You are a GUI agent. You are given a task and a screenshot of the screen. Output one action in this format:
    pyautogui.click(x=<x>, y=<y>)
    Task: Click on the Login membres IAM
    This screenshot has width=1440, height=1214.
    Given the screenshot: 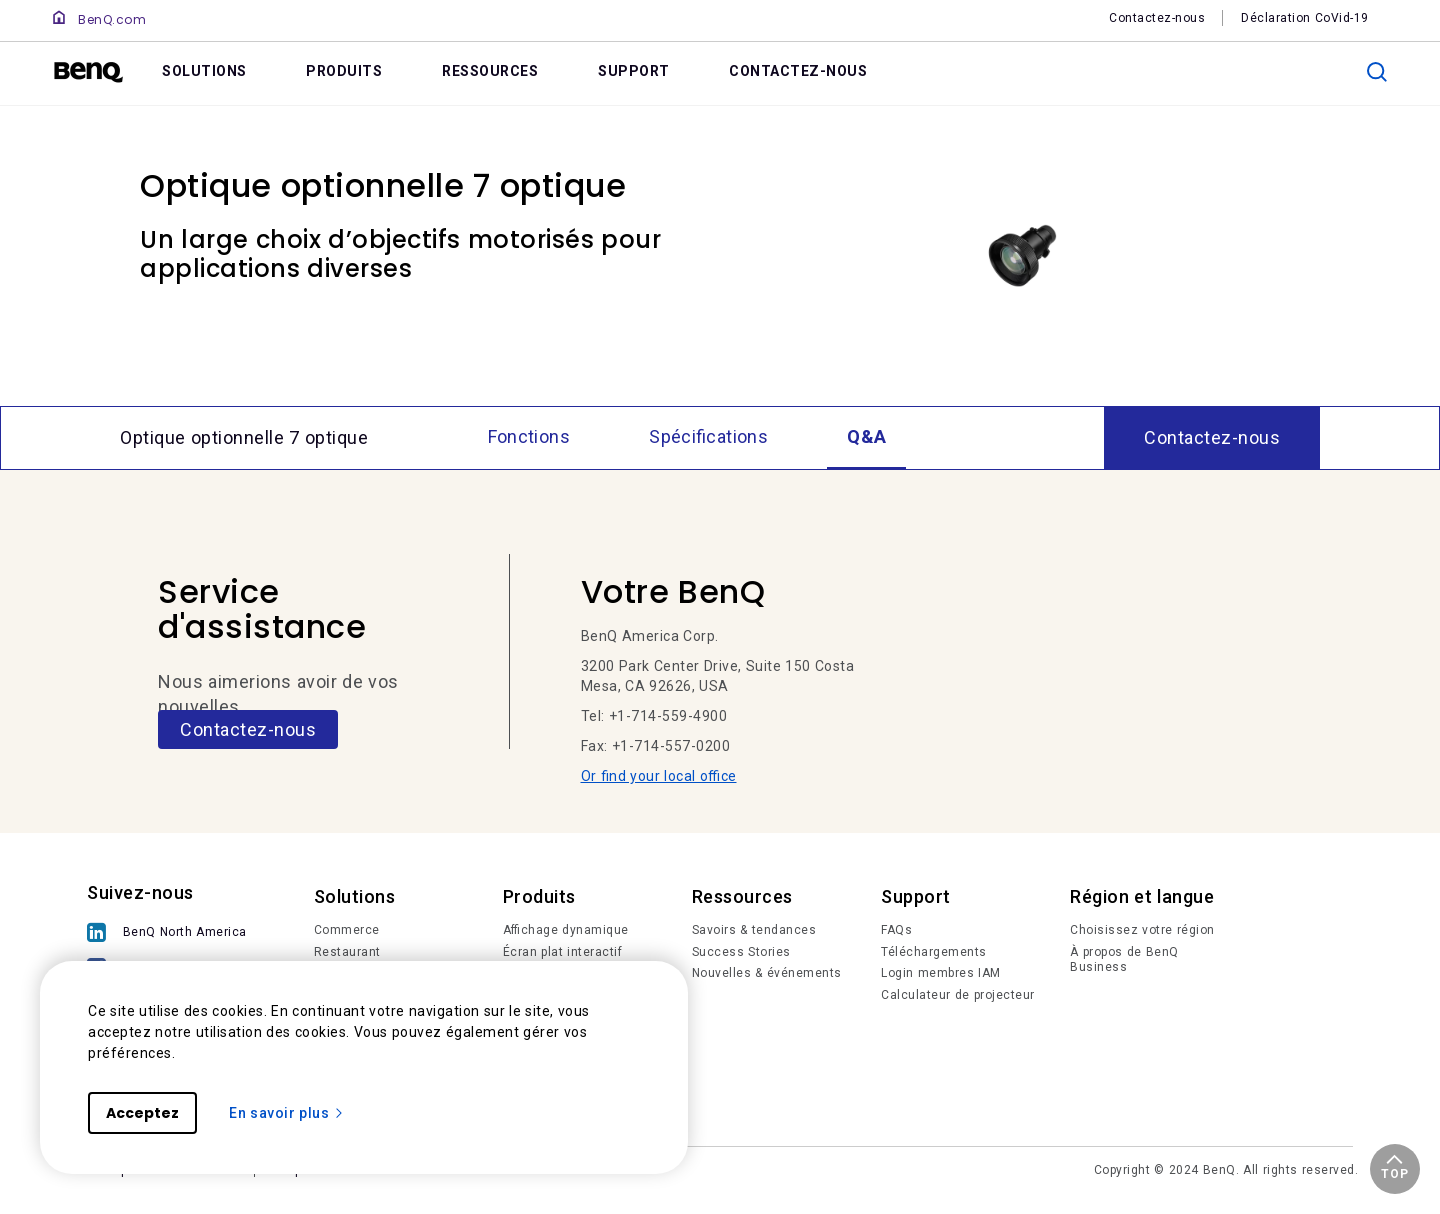 What is the action you would take?
    pyautogui.click(x=941, y=973)
    